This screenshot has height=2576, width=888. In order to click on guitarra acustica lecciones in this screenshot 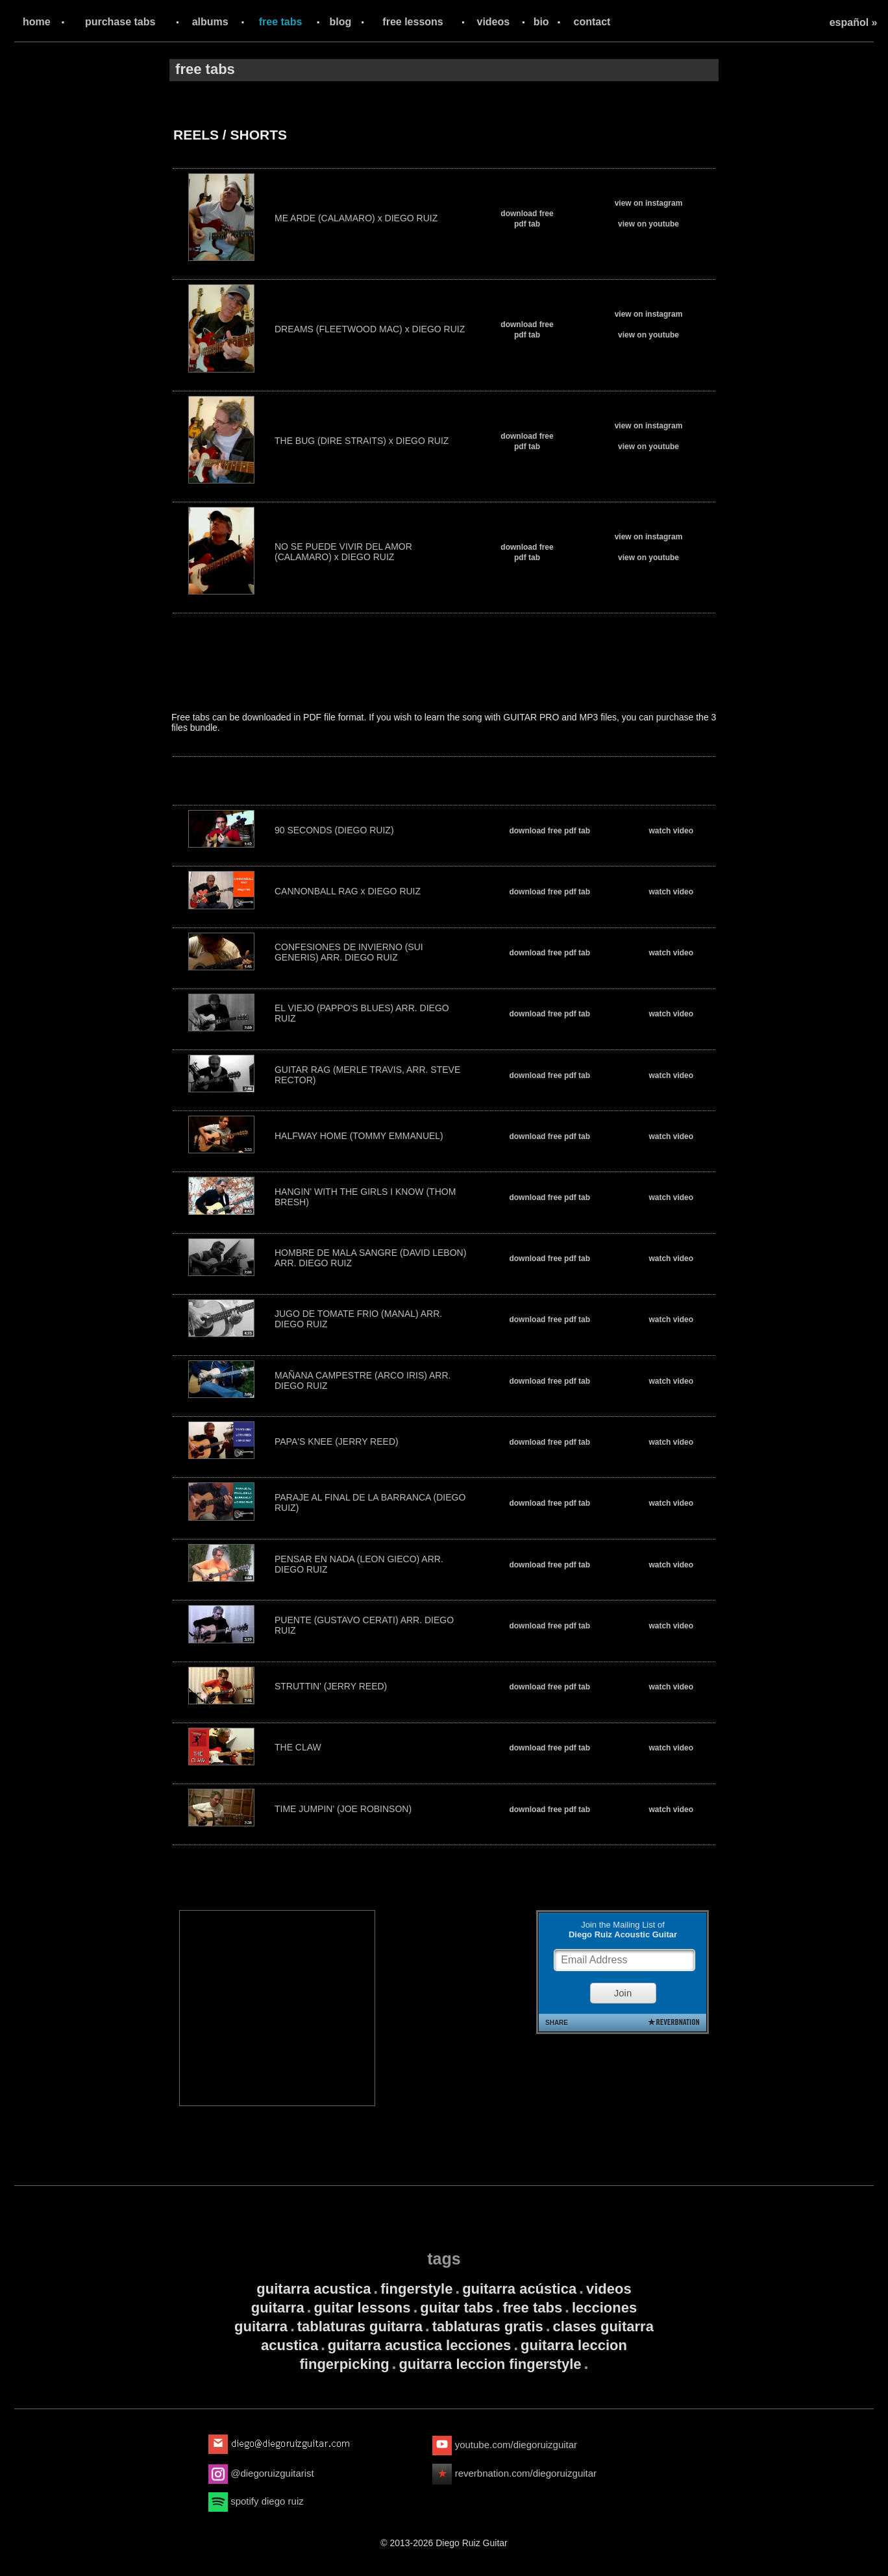, I will do `click(419, 2345)`.